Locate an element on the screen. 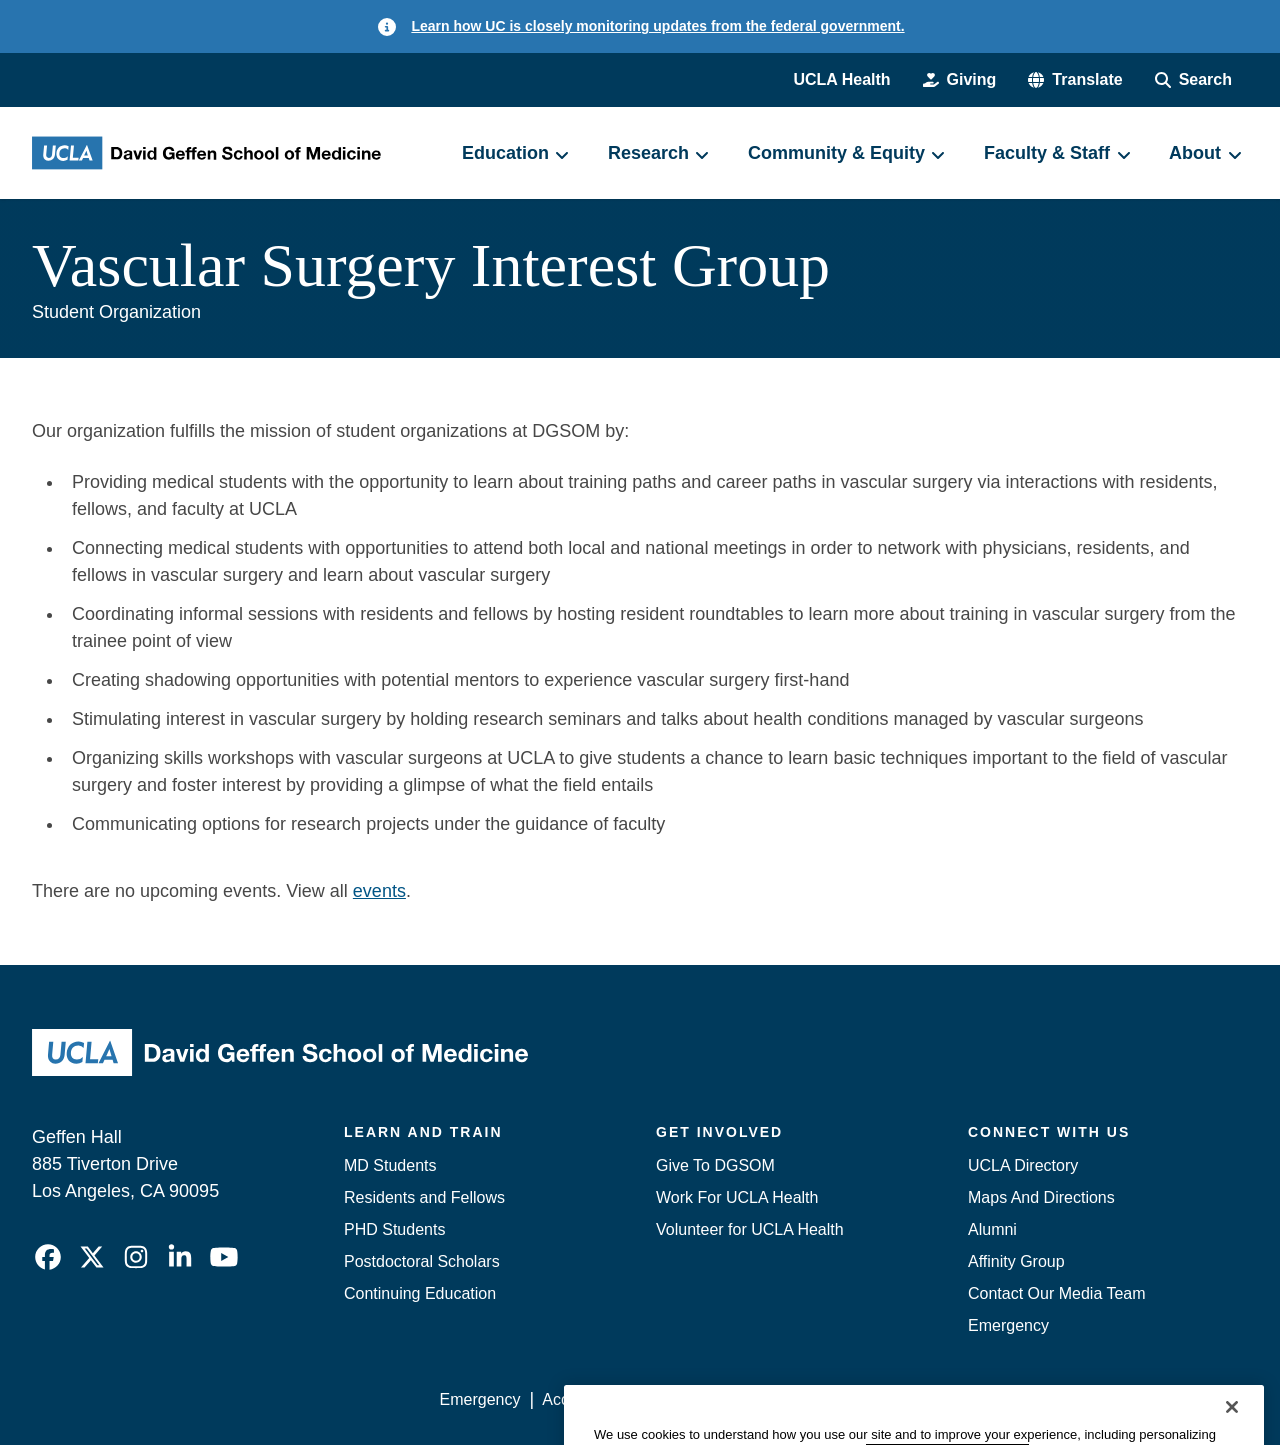 The height and width of the screenshot is (1445, 1280). events is located at coordinates (379, 891).